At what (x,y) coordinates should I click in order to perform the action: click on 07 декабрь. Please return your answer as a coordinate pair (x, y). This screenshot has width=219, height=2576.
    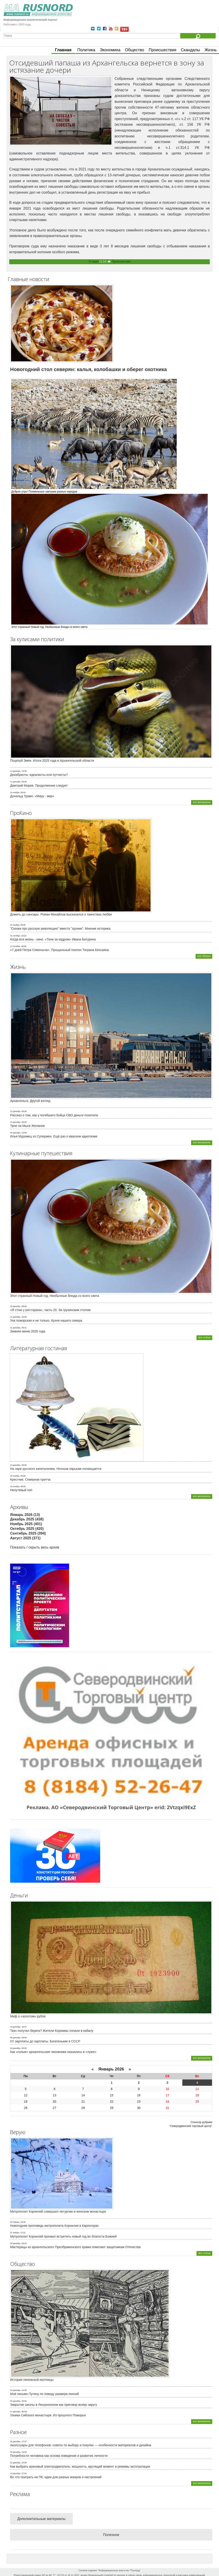
    Looking at the image, I should click on (15, 2411).